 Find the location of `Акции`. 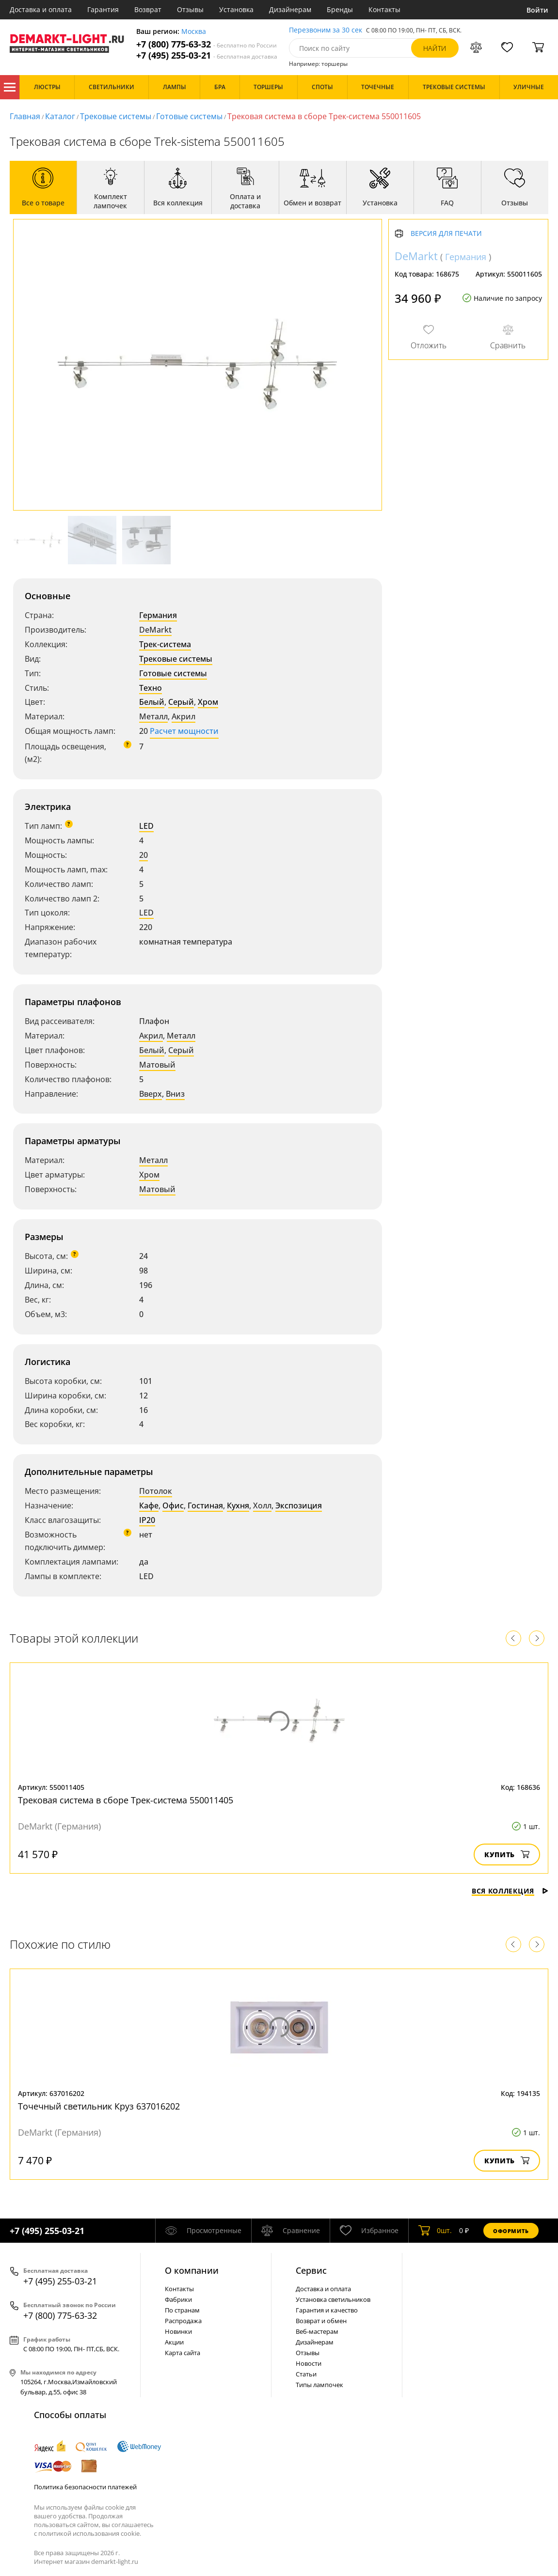

Акции is located at coordinates (174, 2342).